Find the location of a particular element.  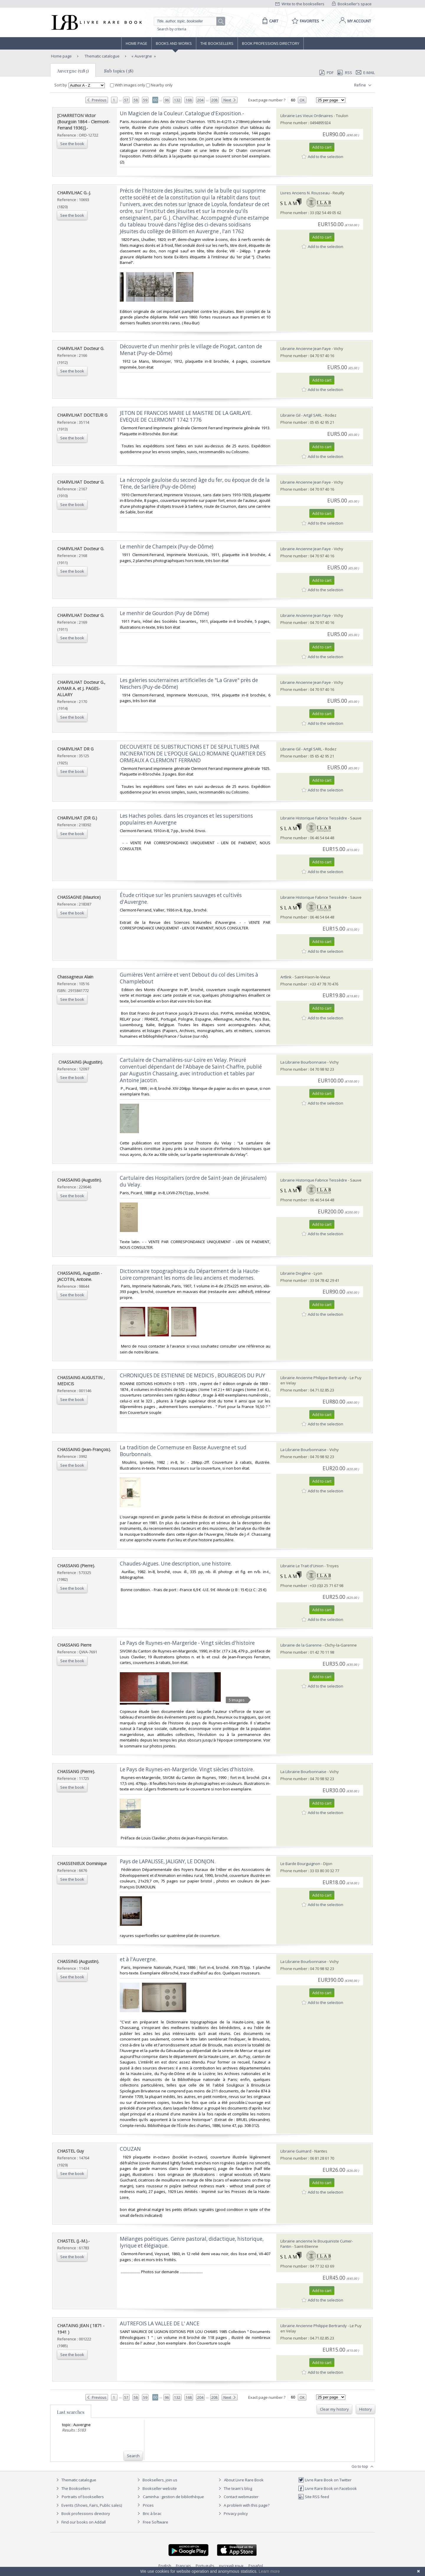

Librairie Guimard is located at coordinates (295, 2151).